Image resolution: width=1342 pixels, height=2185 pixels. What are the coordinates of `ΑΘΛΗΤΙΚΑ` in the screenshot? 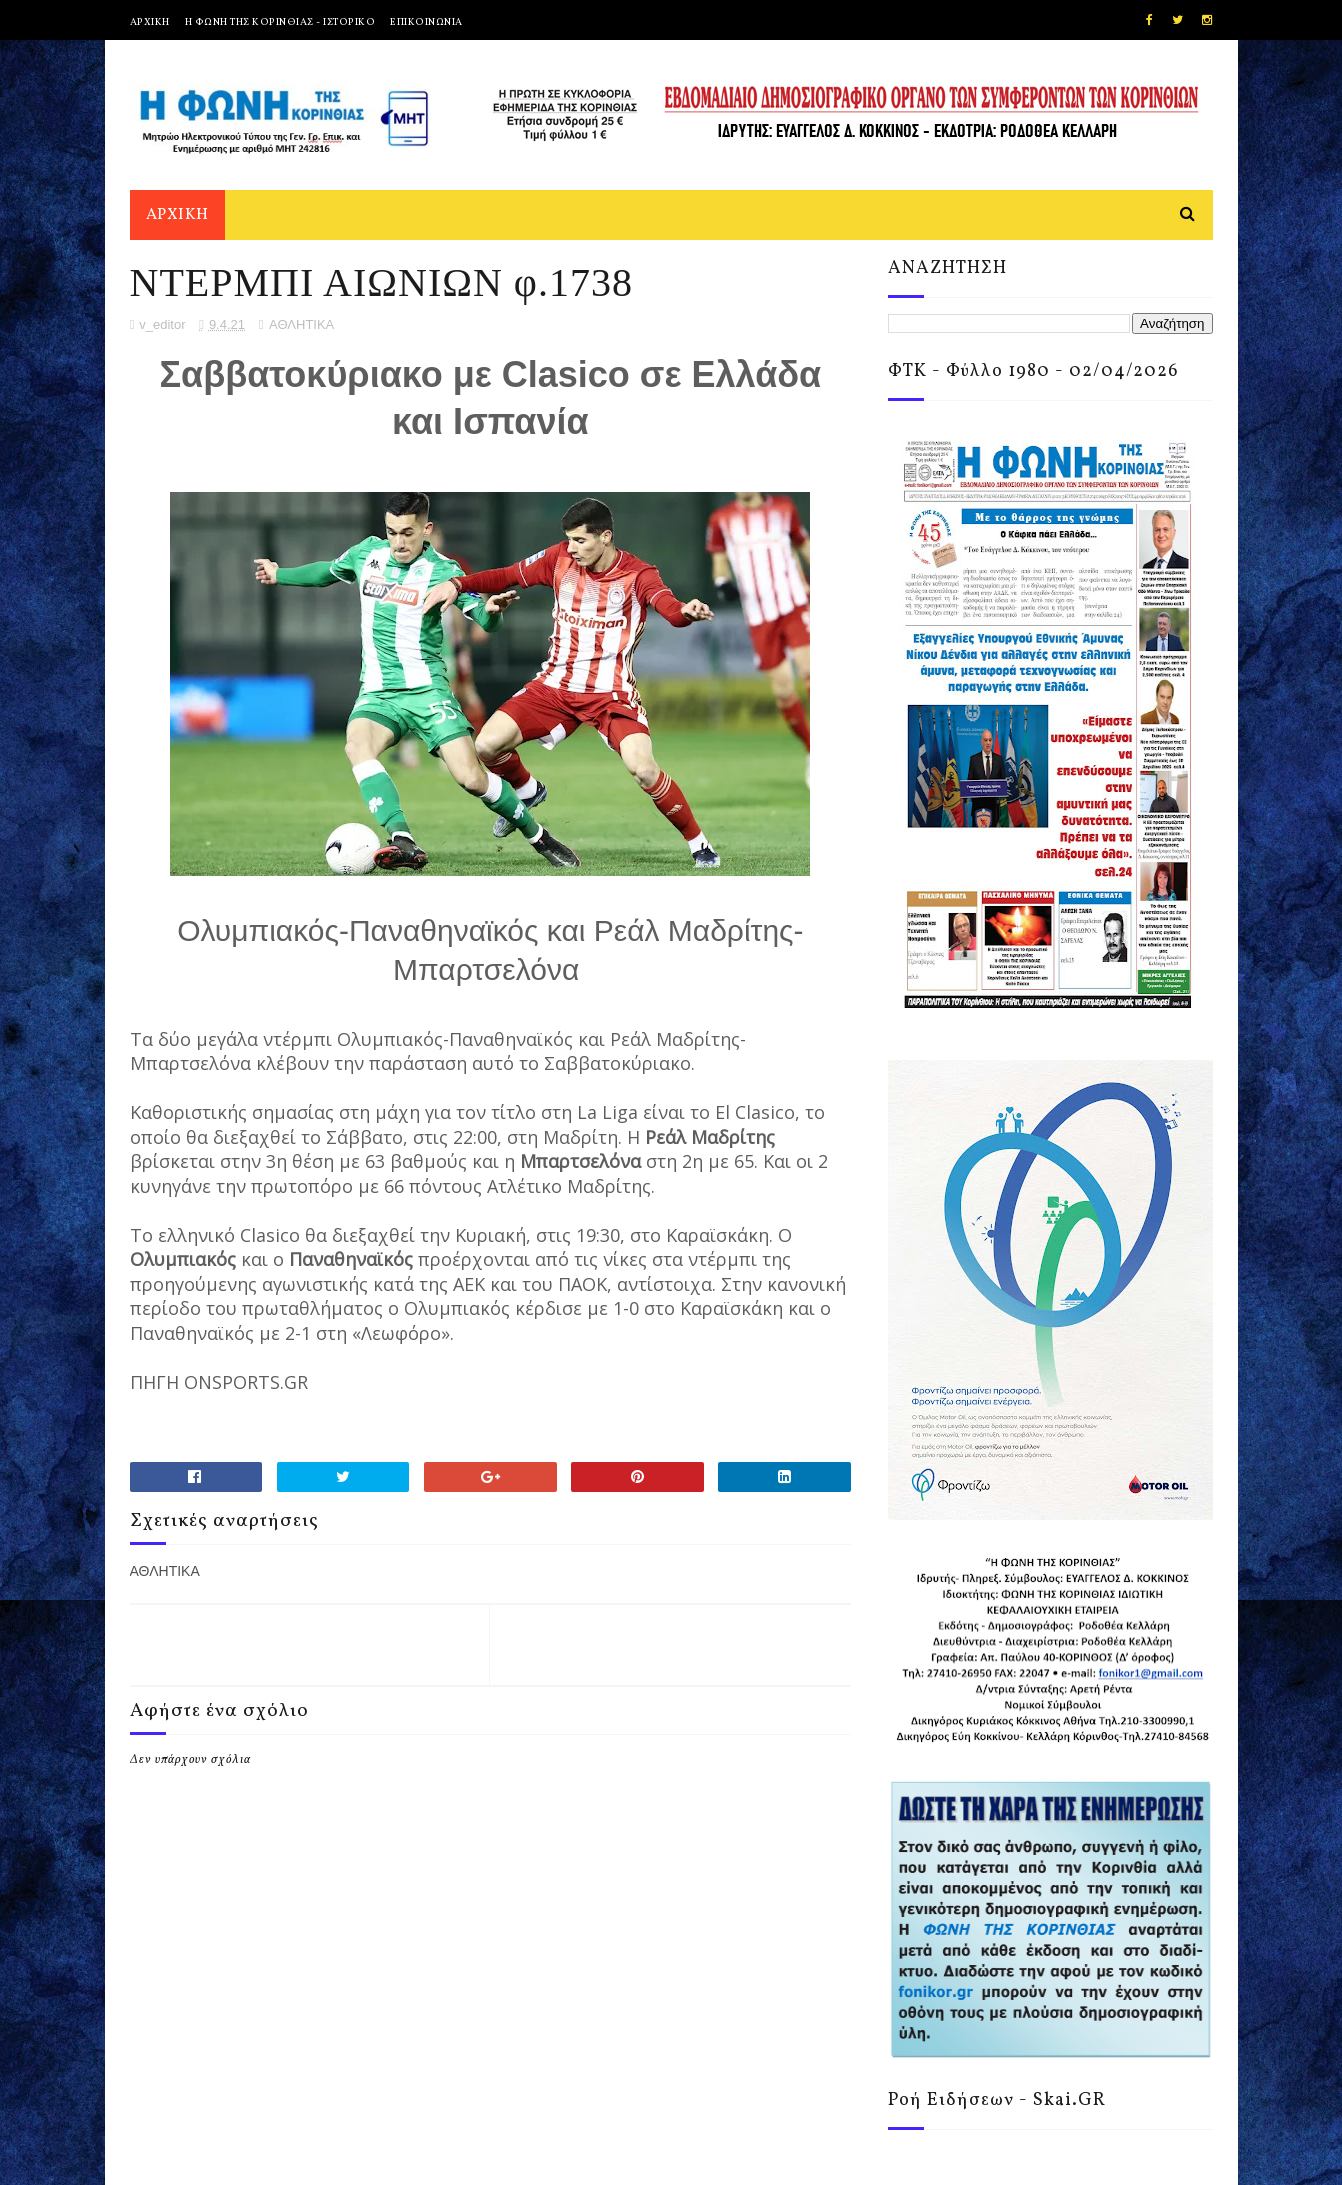 It's located at (301, 324).